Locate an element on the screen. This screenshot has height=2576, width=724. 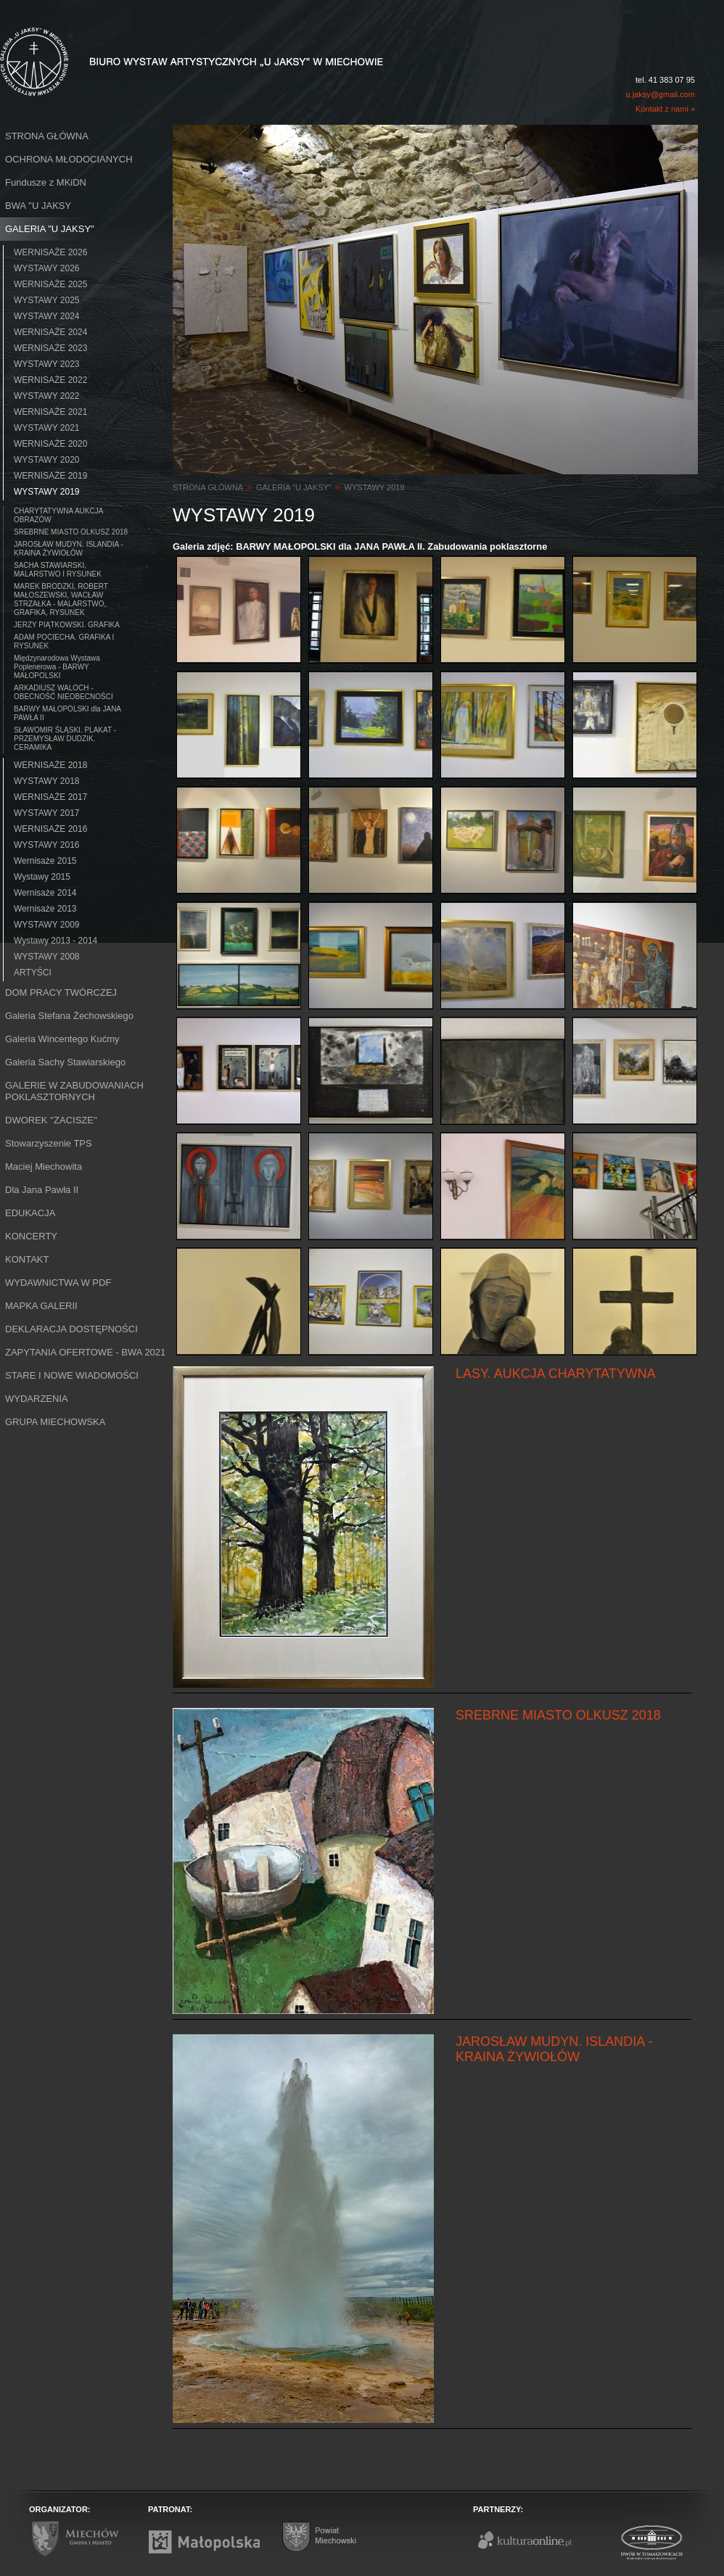
u.jaksy@gmail.com is located at coordinates (660, 94).